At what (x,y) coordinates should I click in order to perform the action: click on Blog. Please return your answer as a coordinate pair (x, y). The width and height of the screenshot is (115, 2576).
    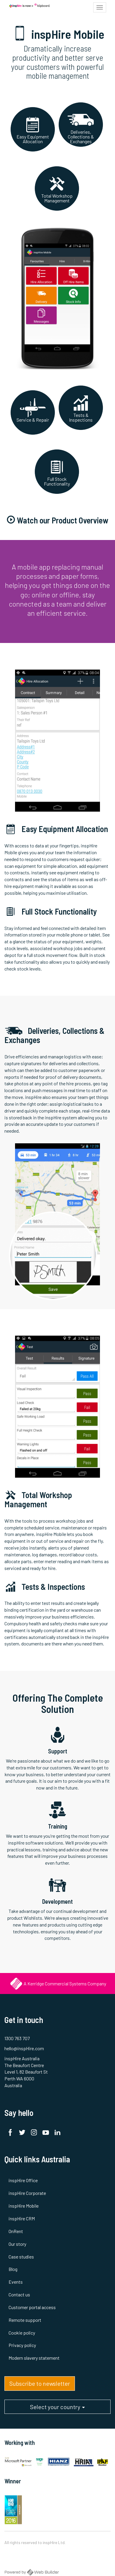
    Looking at the image, I should click on (13, 2269).